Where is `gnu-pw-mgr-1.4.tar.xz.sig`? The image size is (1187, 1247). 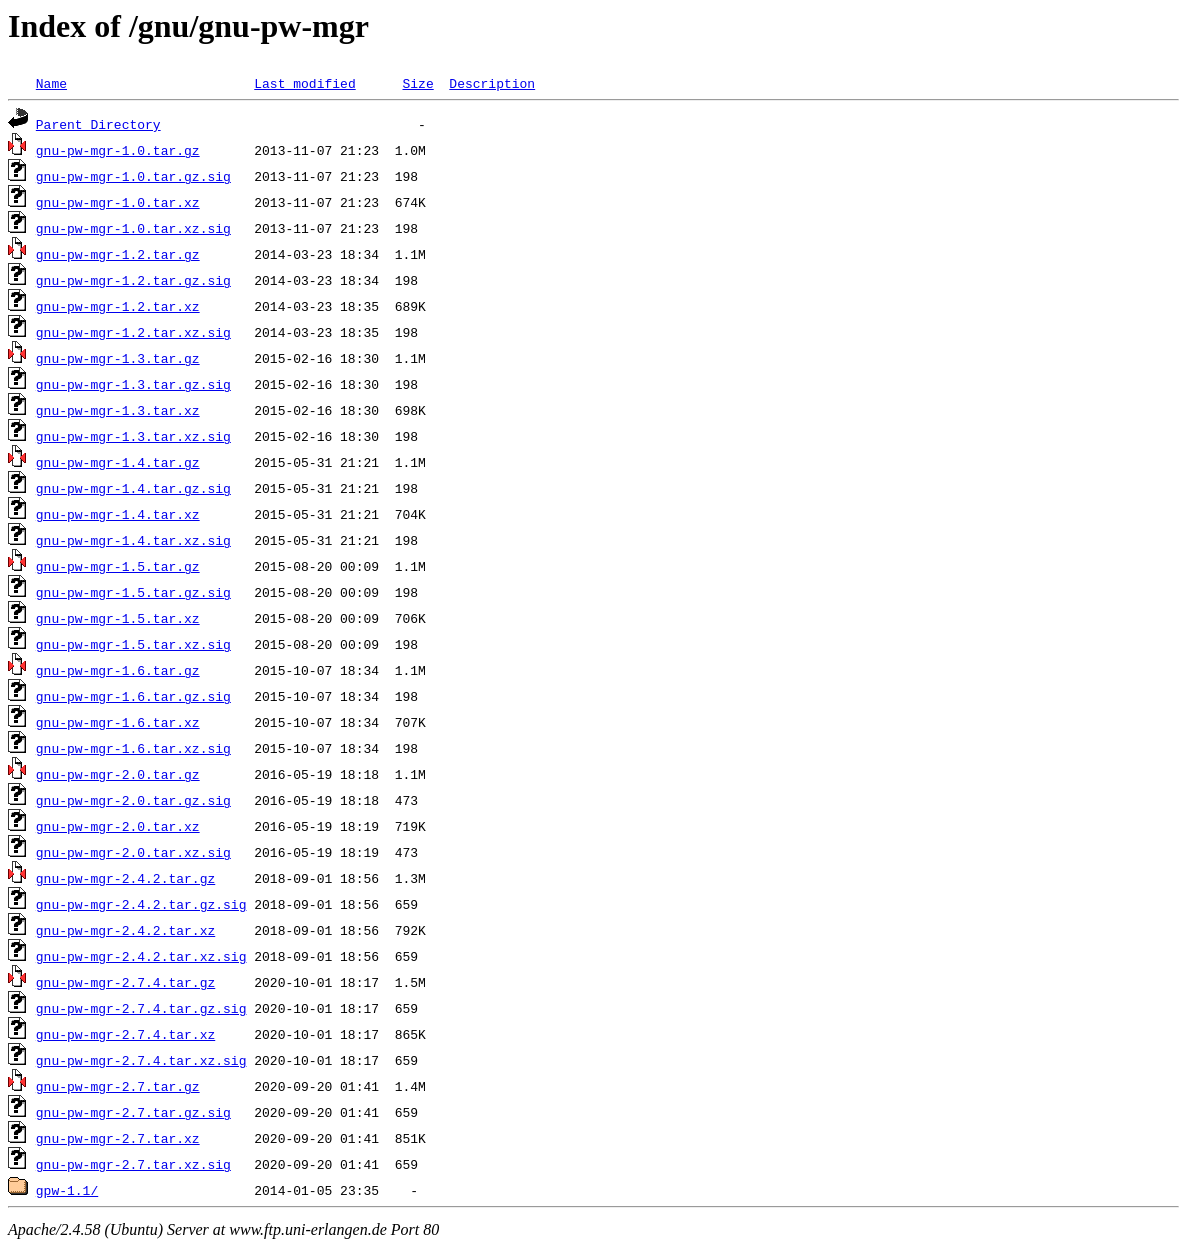
gnu-pw-mgr-1.4.tar.xz.sig is located at coordinates (133, 540).